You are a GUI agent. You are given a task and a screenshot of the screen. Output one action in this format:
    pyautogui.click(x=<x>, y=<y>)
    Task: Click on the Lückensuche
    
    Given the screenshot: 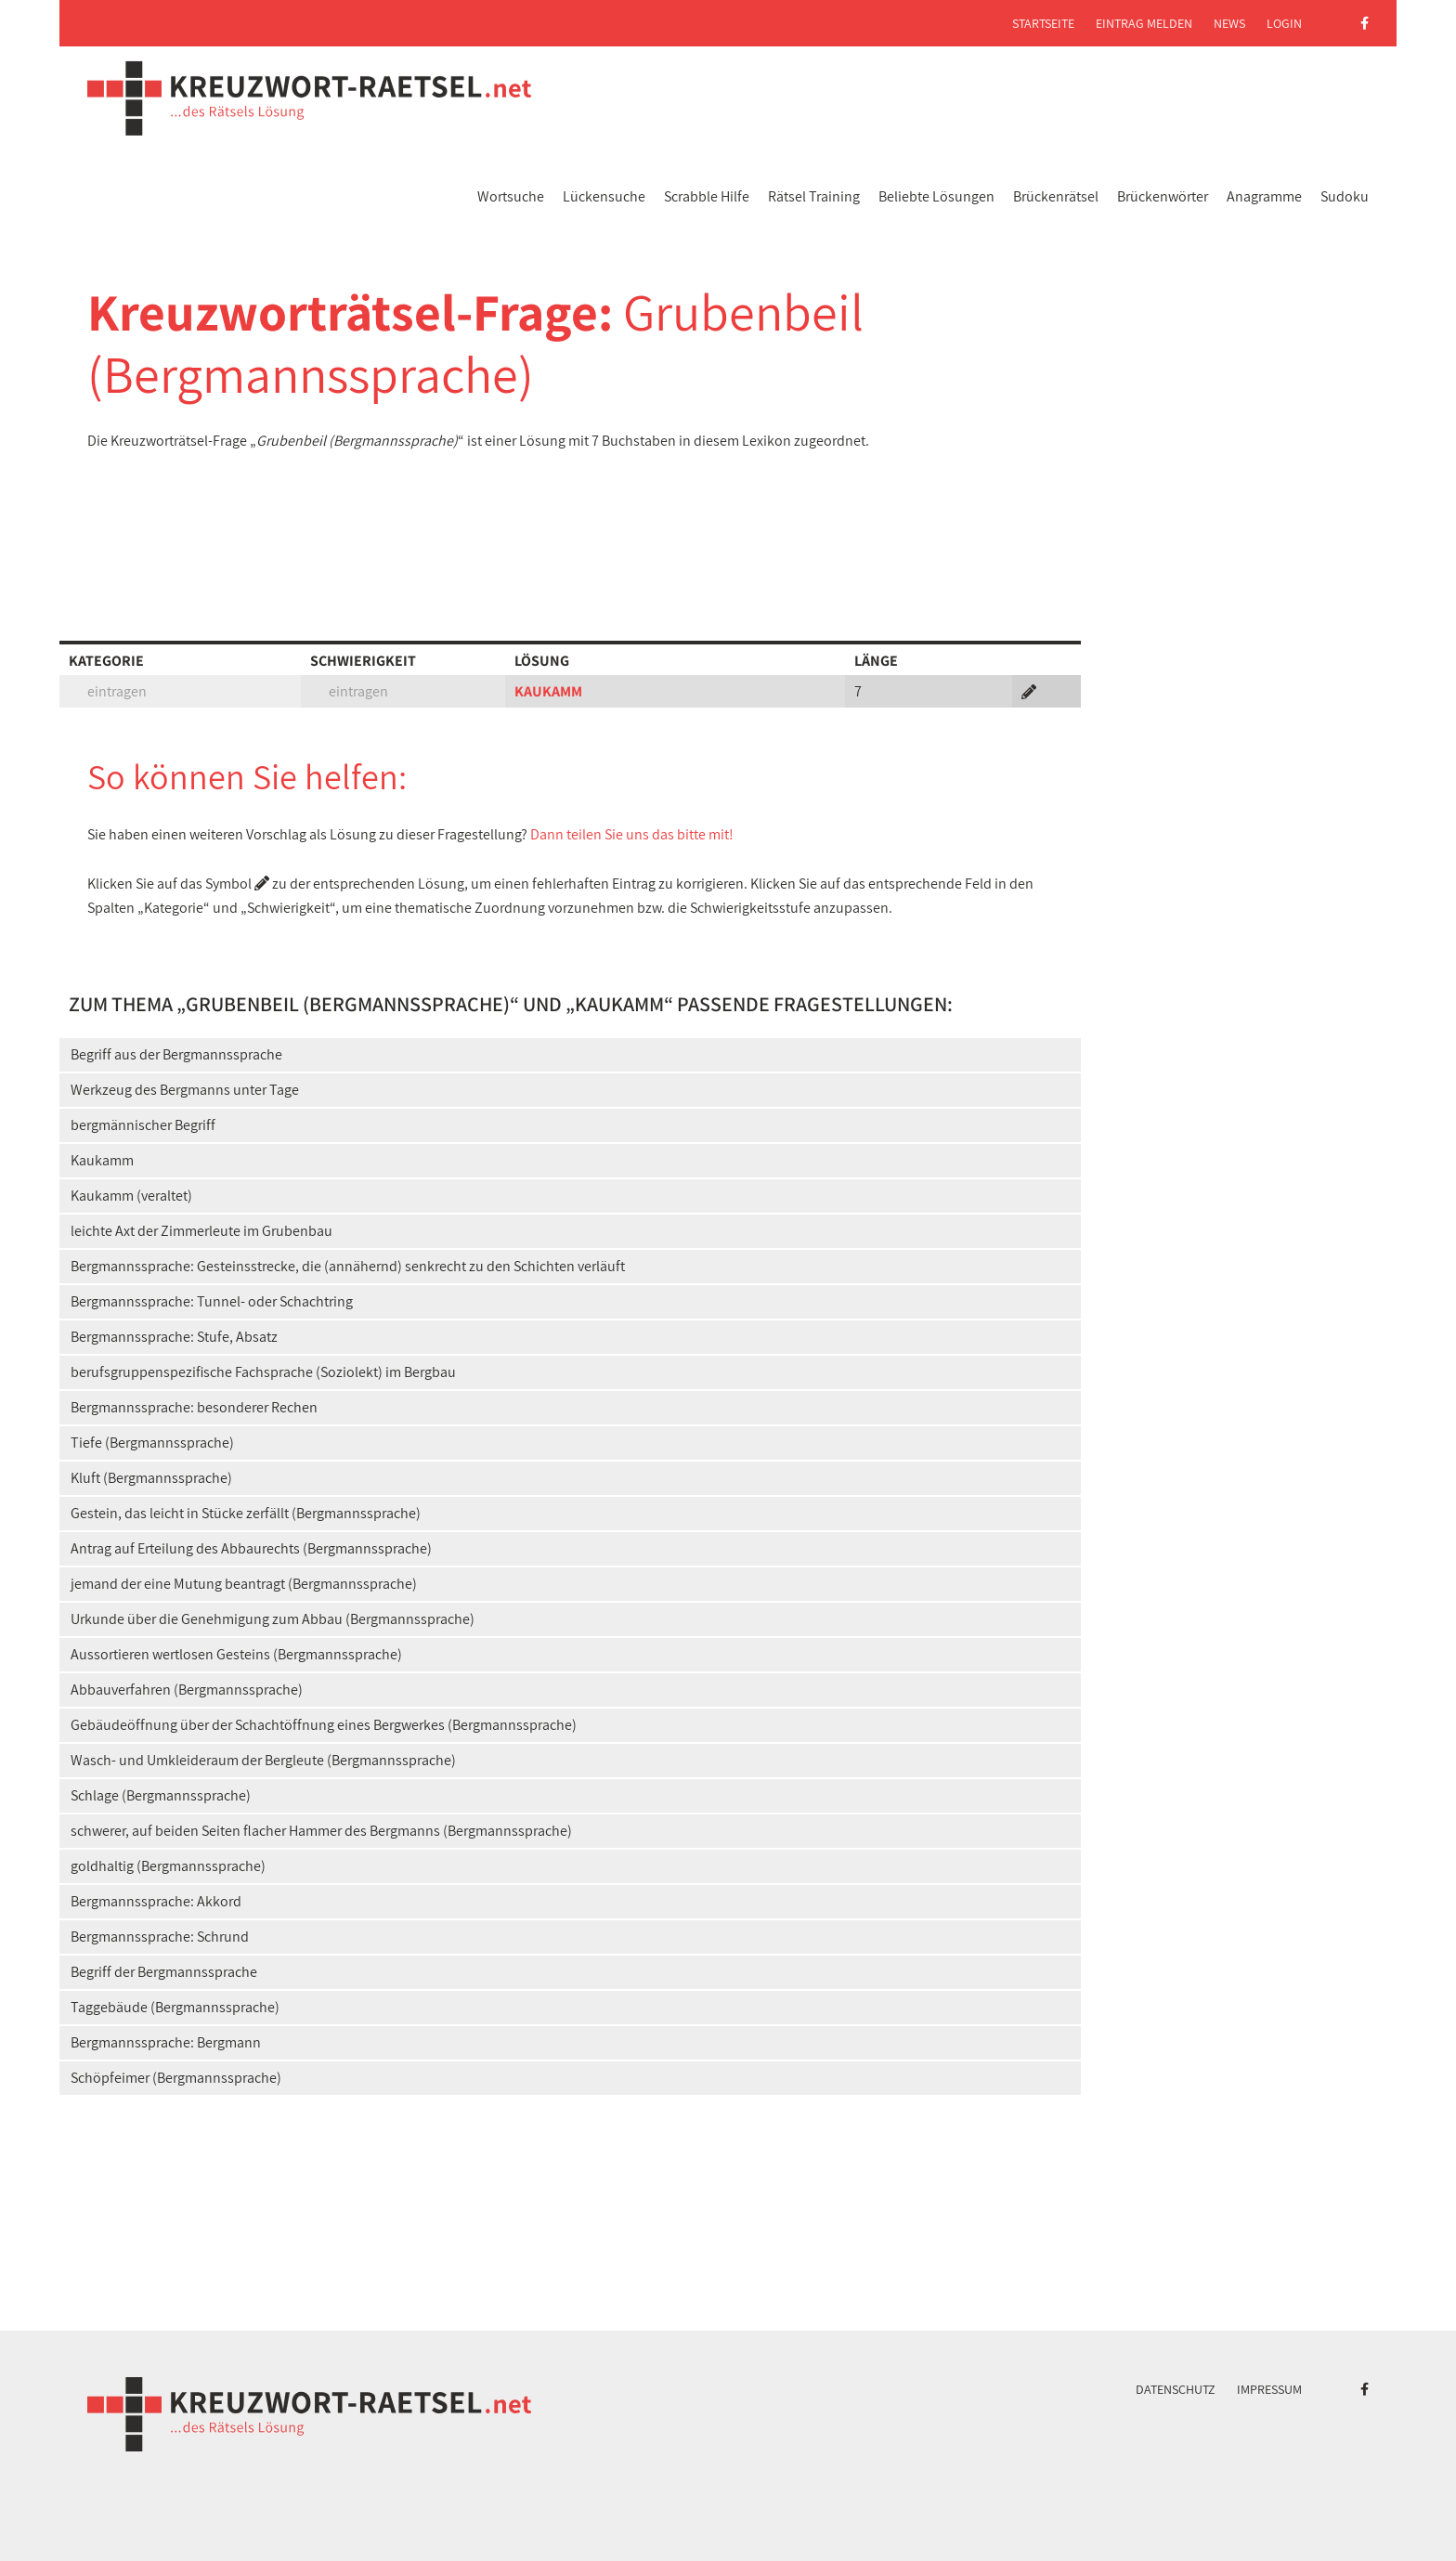 What is the action you would take?
    pyautogui.click(x=604, y=196)
    